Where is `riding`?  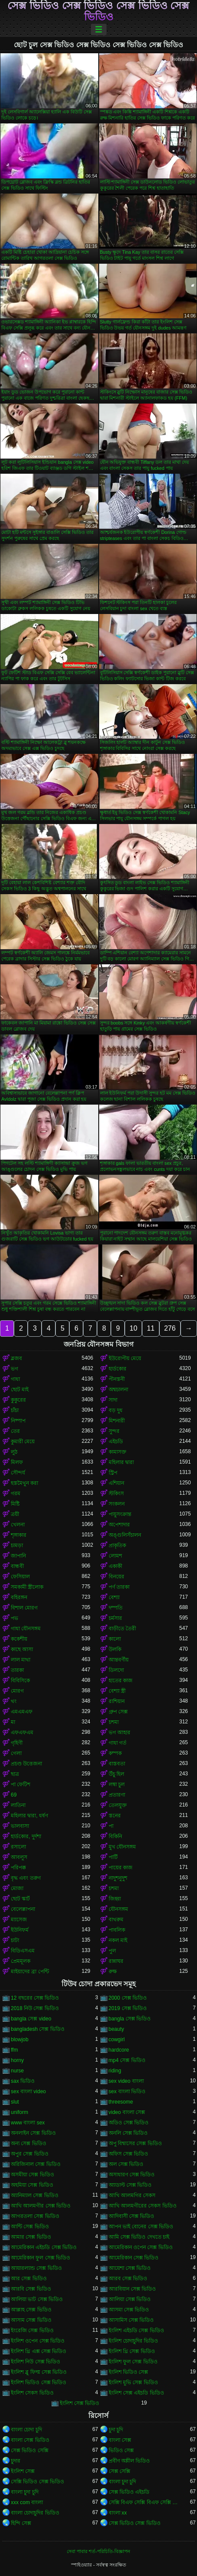
riding is located at coordinates (115, 2071).